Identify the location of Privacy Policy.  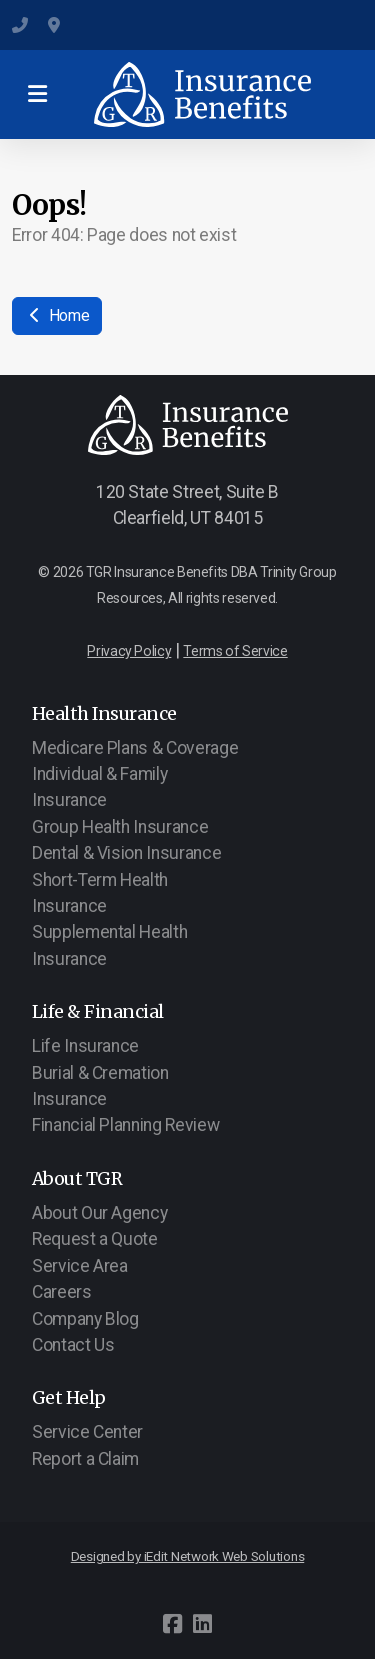
(129, 651).